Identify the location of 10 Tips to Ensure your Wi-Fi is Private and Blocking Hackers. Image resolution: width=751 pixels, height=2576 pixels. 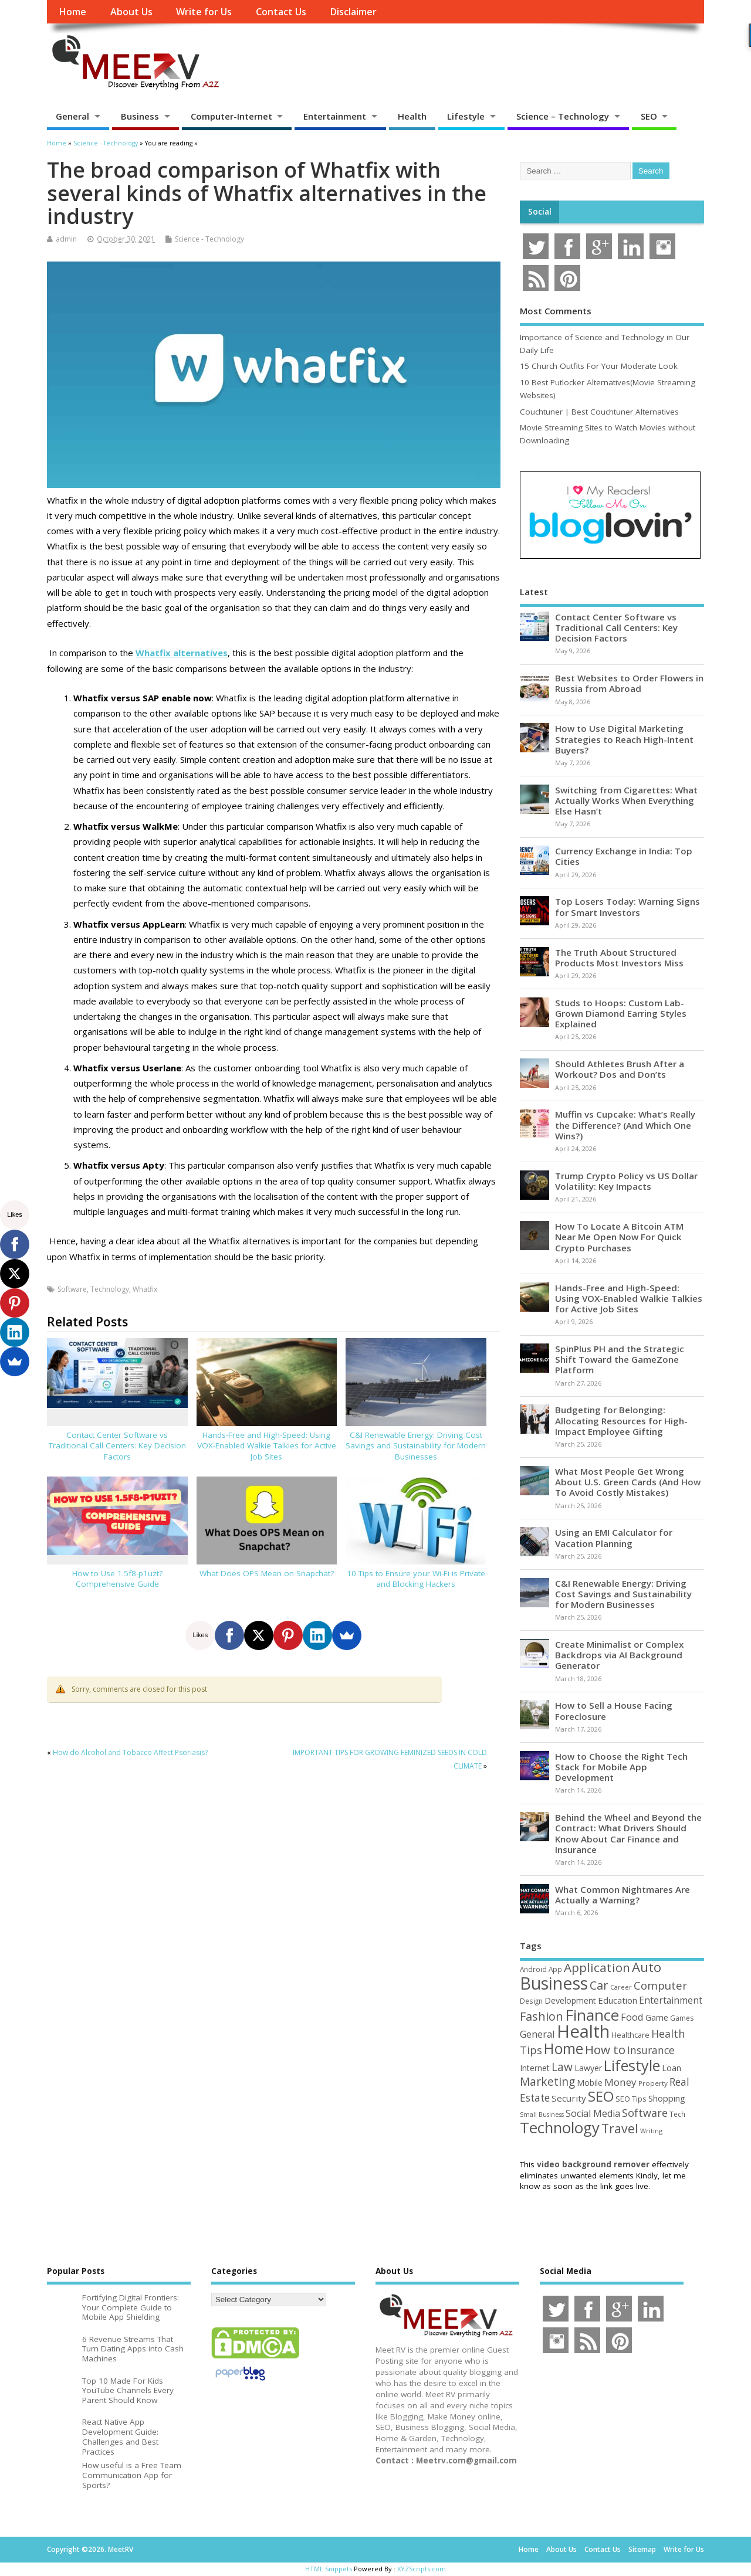
(416, 1579).